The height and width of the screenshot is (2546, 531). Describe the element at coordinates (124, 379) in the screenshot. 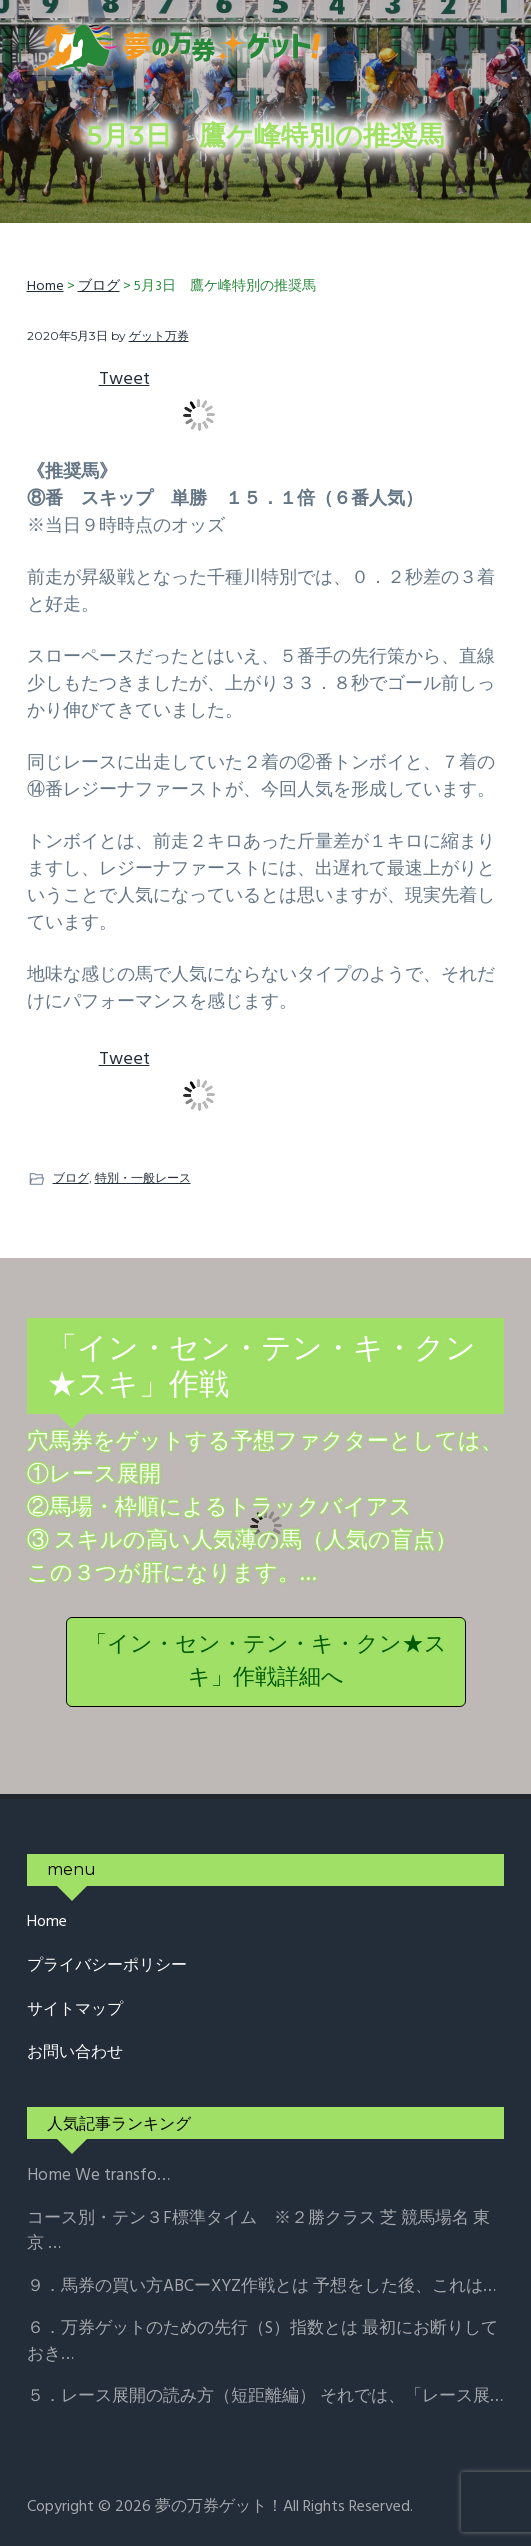

I see `Tweet` at that location.